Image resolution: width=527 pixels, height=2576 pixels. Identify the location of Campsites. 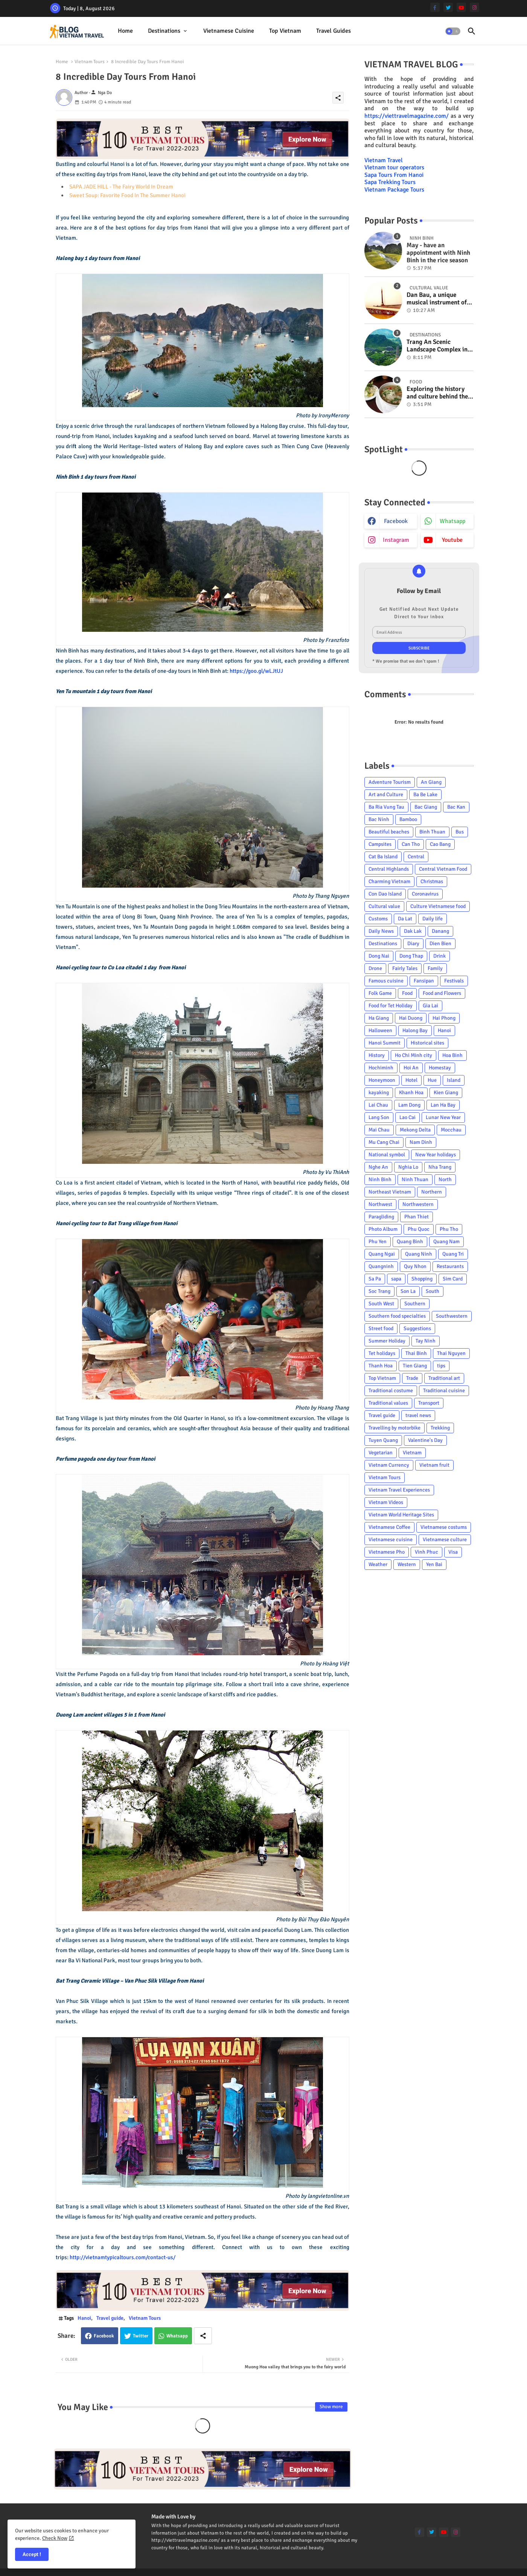
(380, 844).